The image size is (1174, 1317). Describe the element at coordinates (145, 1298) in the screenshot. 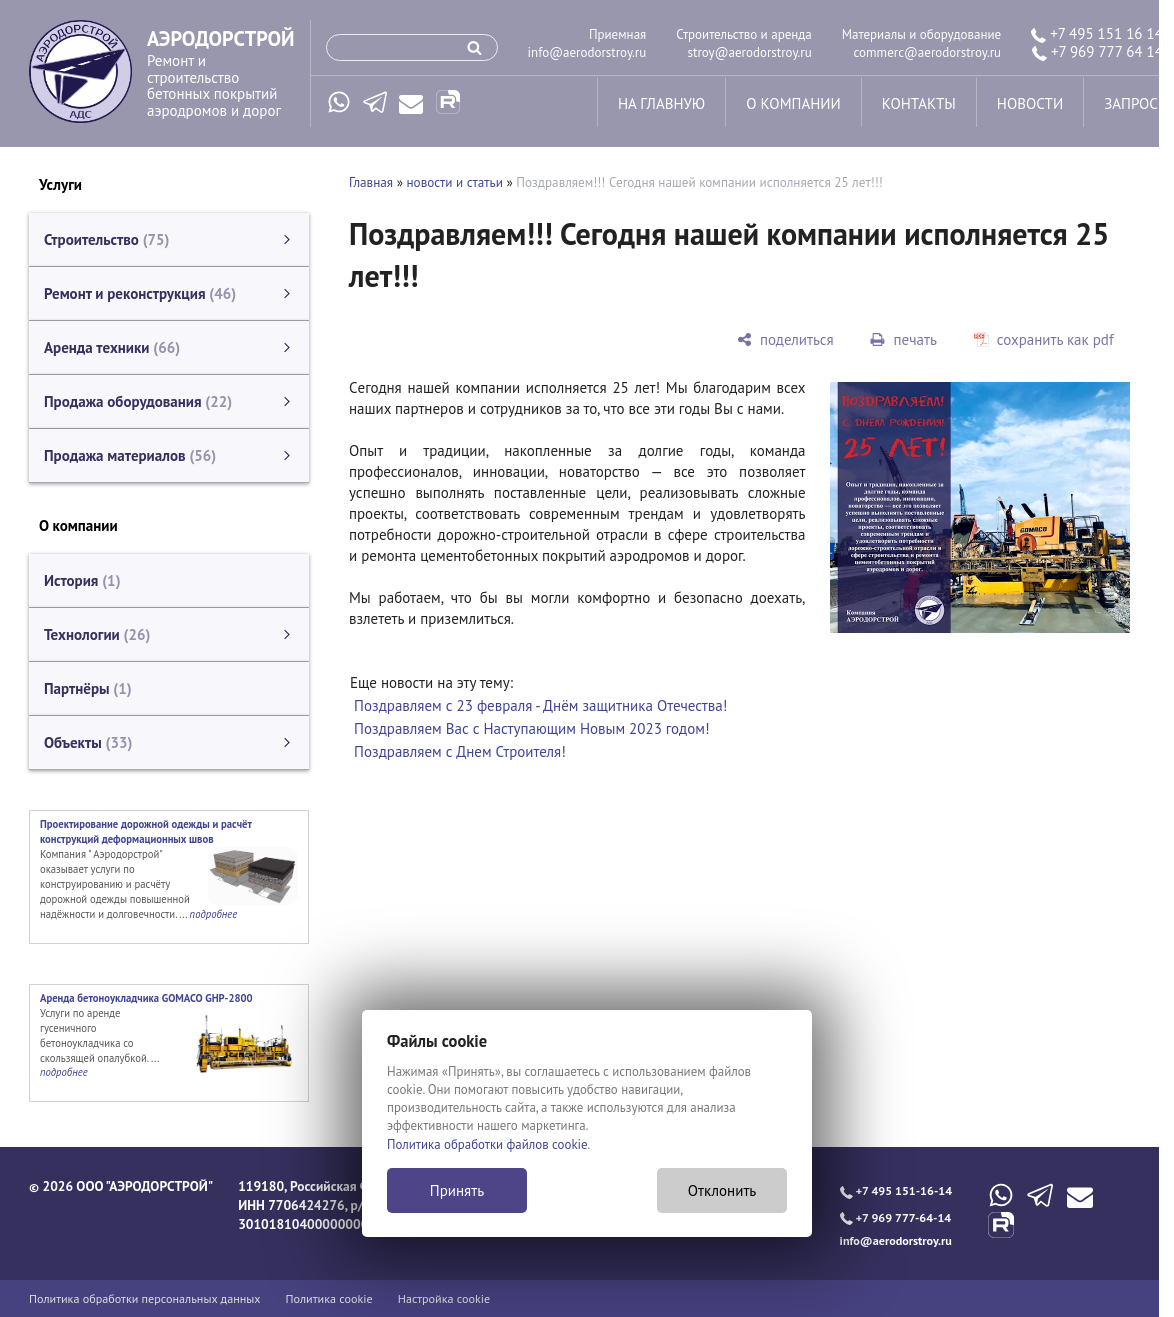

I see `Политика обработки персональных данных` at that location.